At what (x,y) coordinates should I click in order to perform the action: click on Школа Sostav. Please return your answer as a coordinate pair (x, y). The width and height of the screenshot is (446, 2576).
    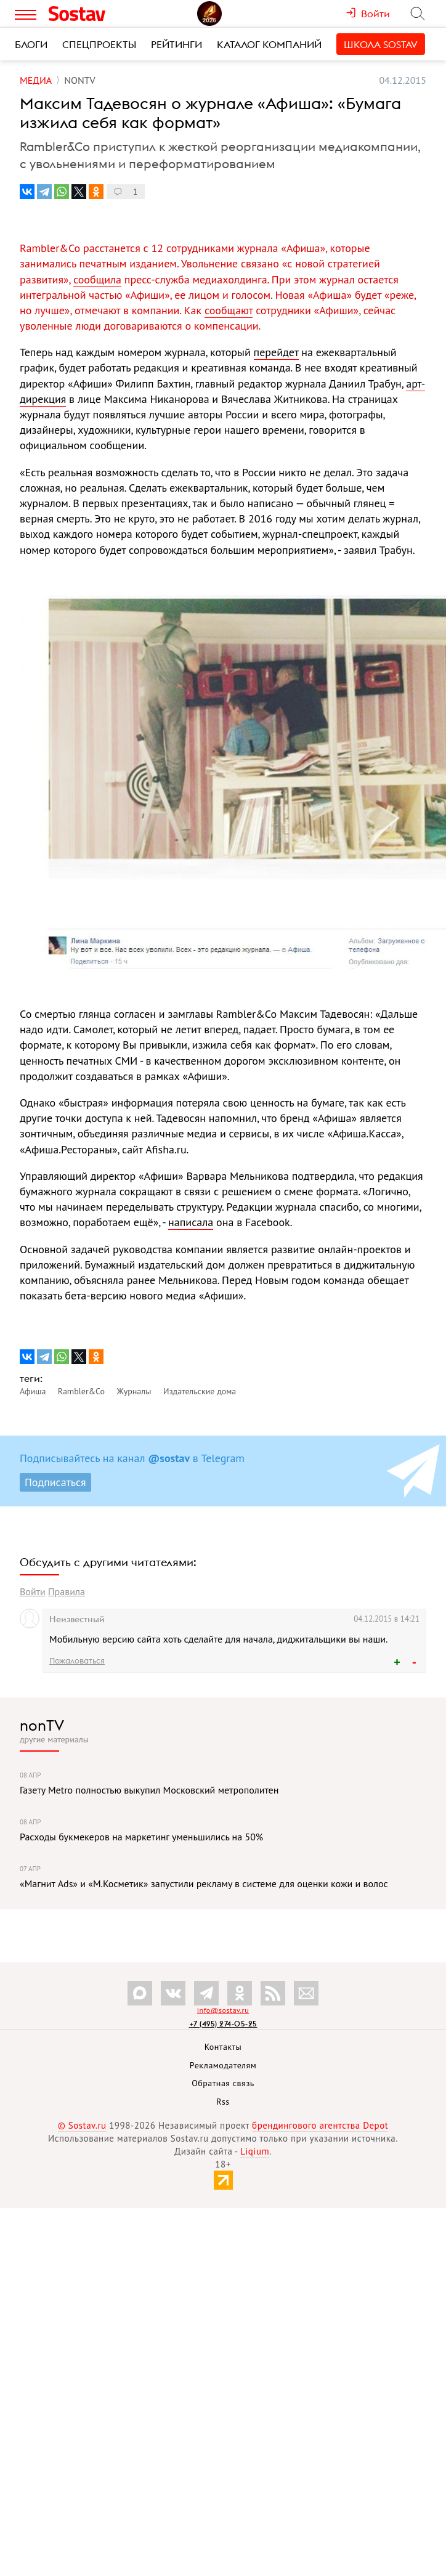
    Looking at the image, I should click on (381, 44).